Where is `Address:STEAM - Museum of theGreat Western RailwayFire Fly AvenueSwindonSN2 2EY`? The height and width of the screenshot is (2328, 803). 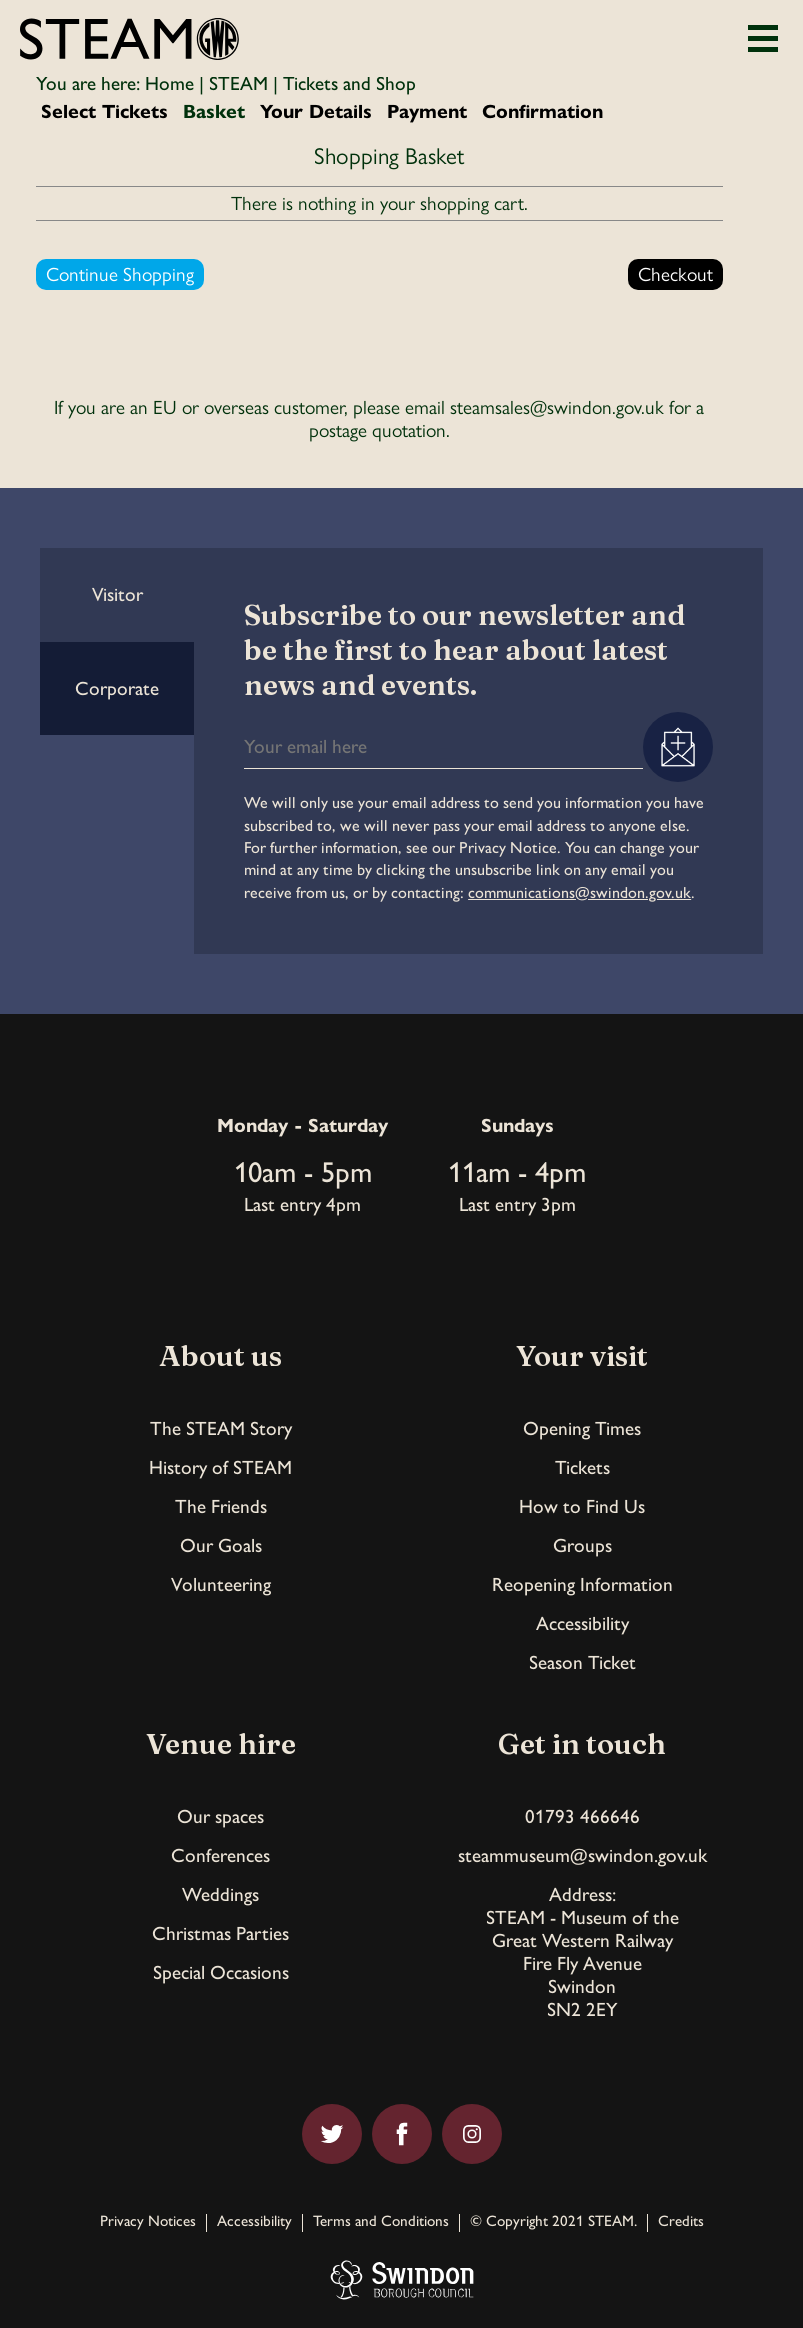
Address:STEAM - Museum of theGreat Western RailwayFire Fly AvenueSwindonSN2 2EY is located at coordinates (582, 1952).